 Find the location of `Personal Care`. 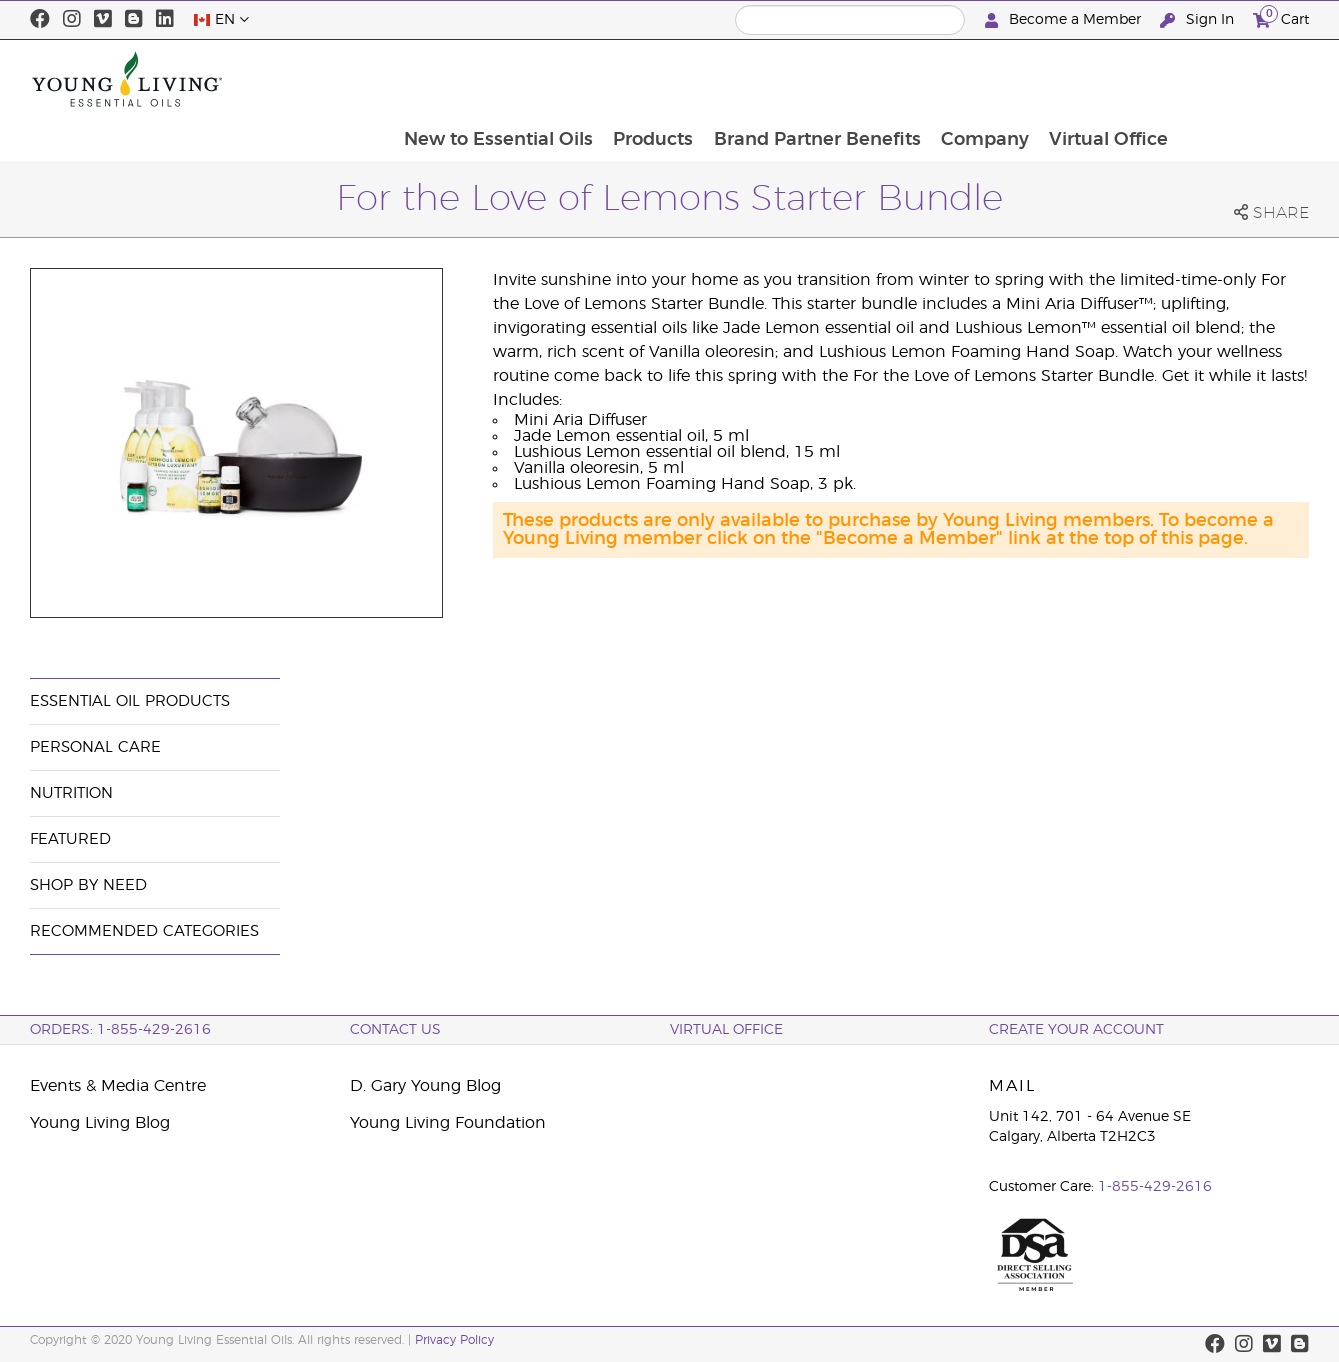

Personal Care is located at coordinates (95, 747).